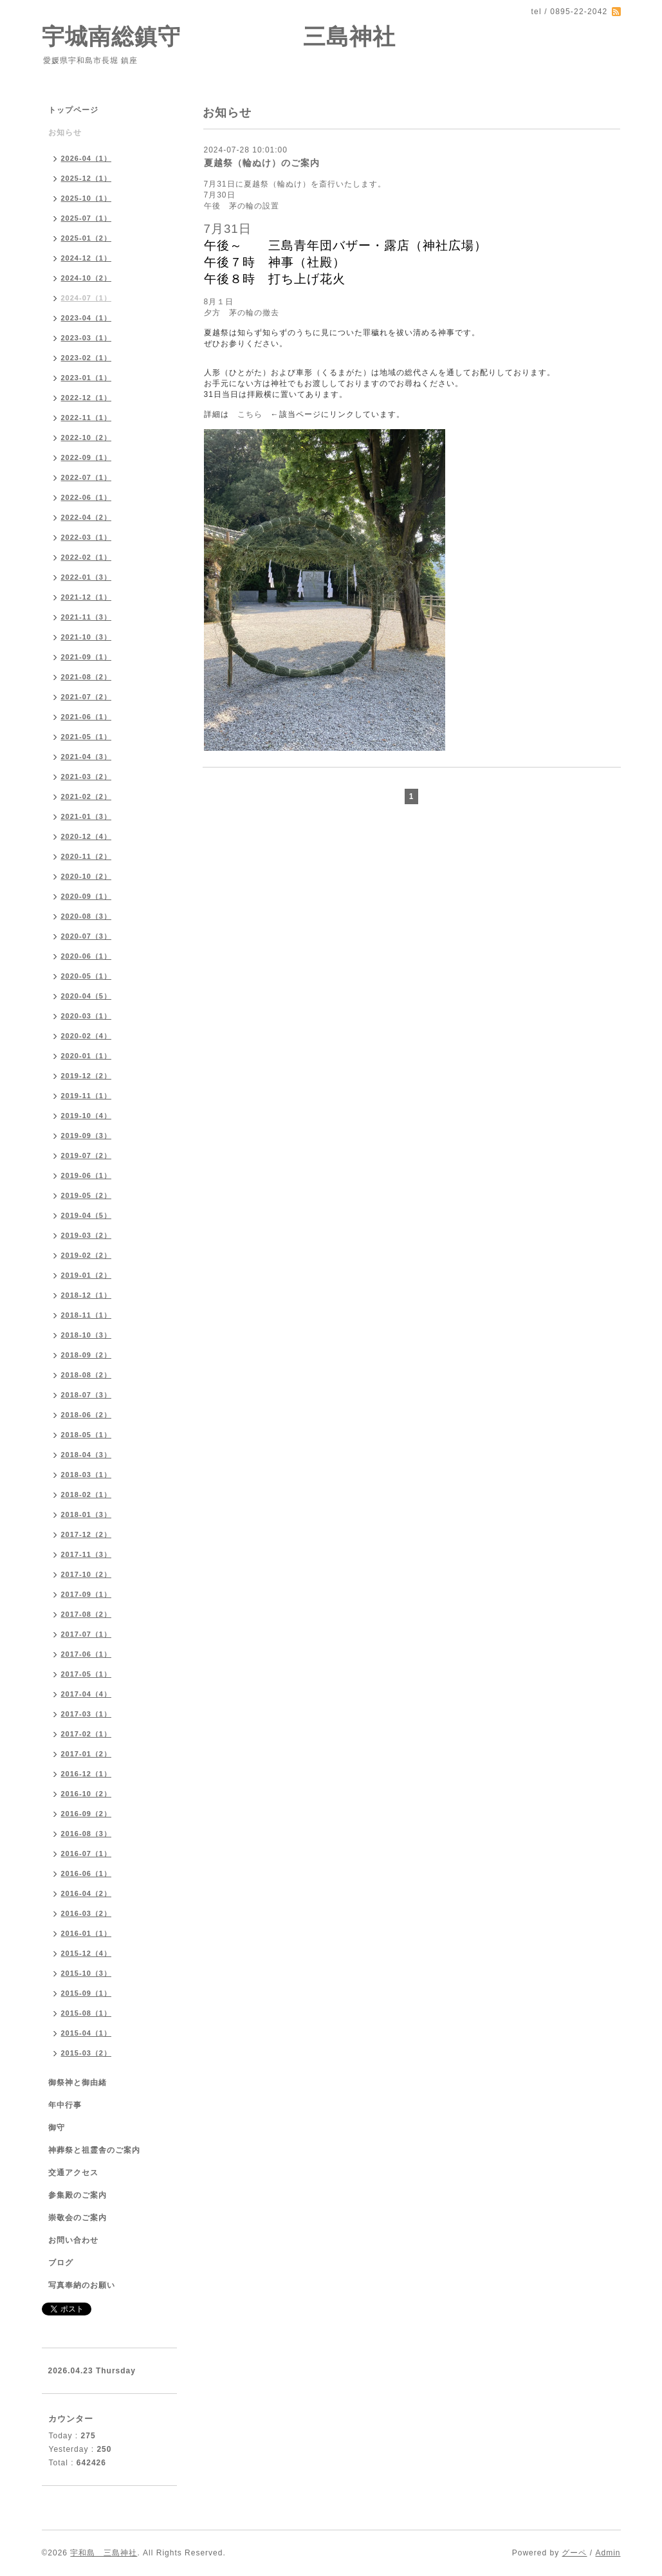 This screenshot has height=2576, width=662. I want to click on 2017-06（1）, so click(86, 1654).